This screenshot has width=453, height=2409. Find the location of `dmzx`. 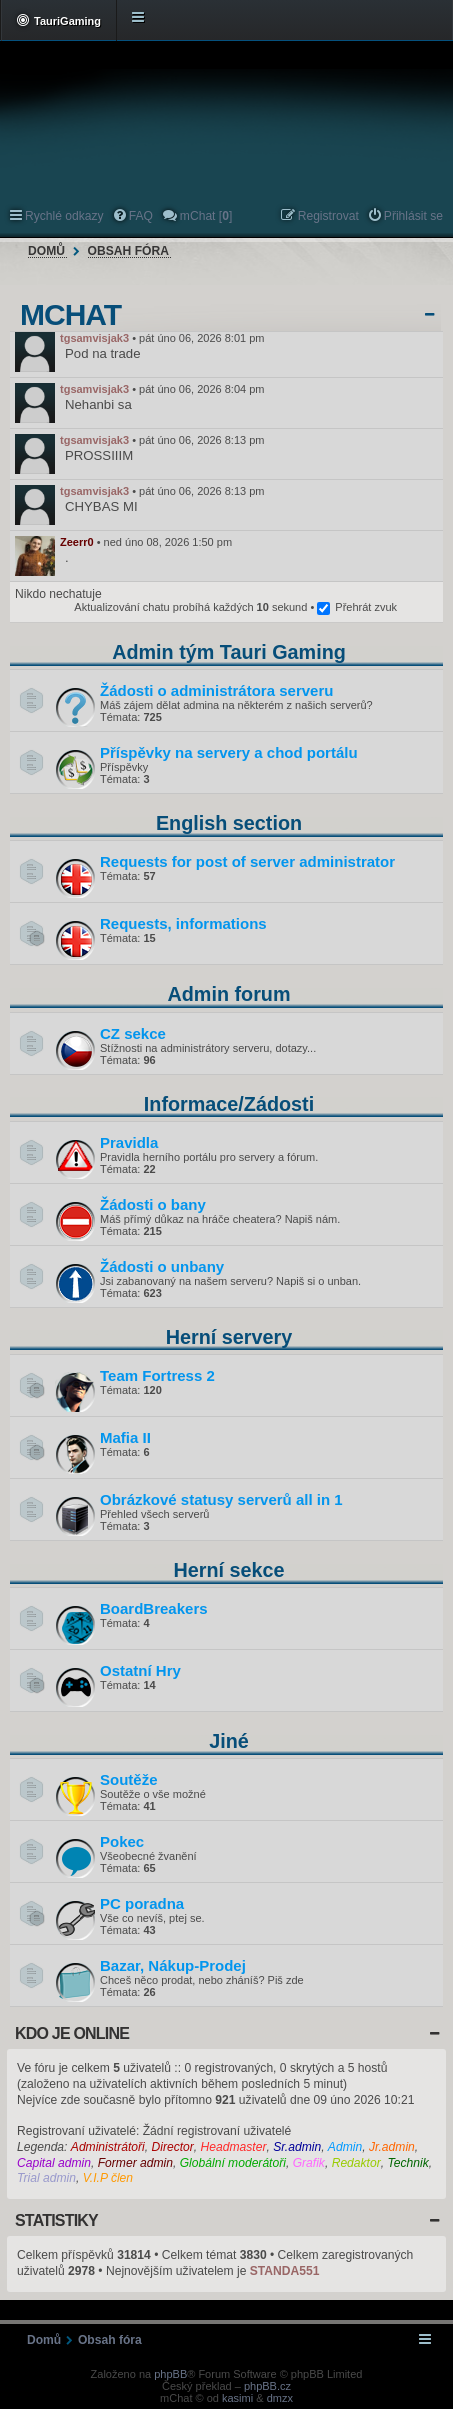

dmzx is located at coordinates (280, 2398).